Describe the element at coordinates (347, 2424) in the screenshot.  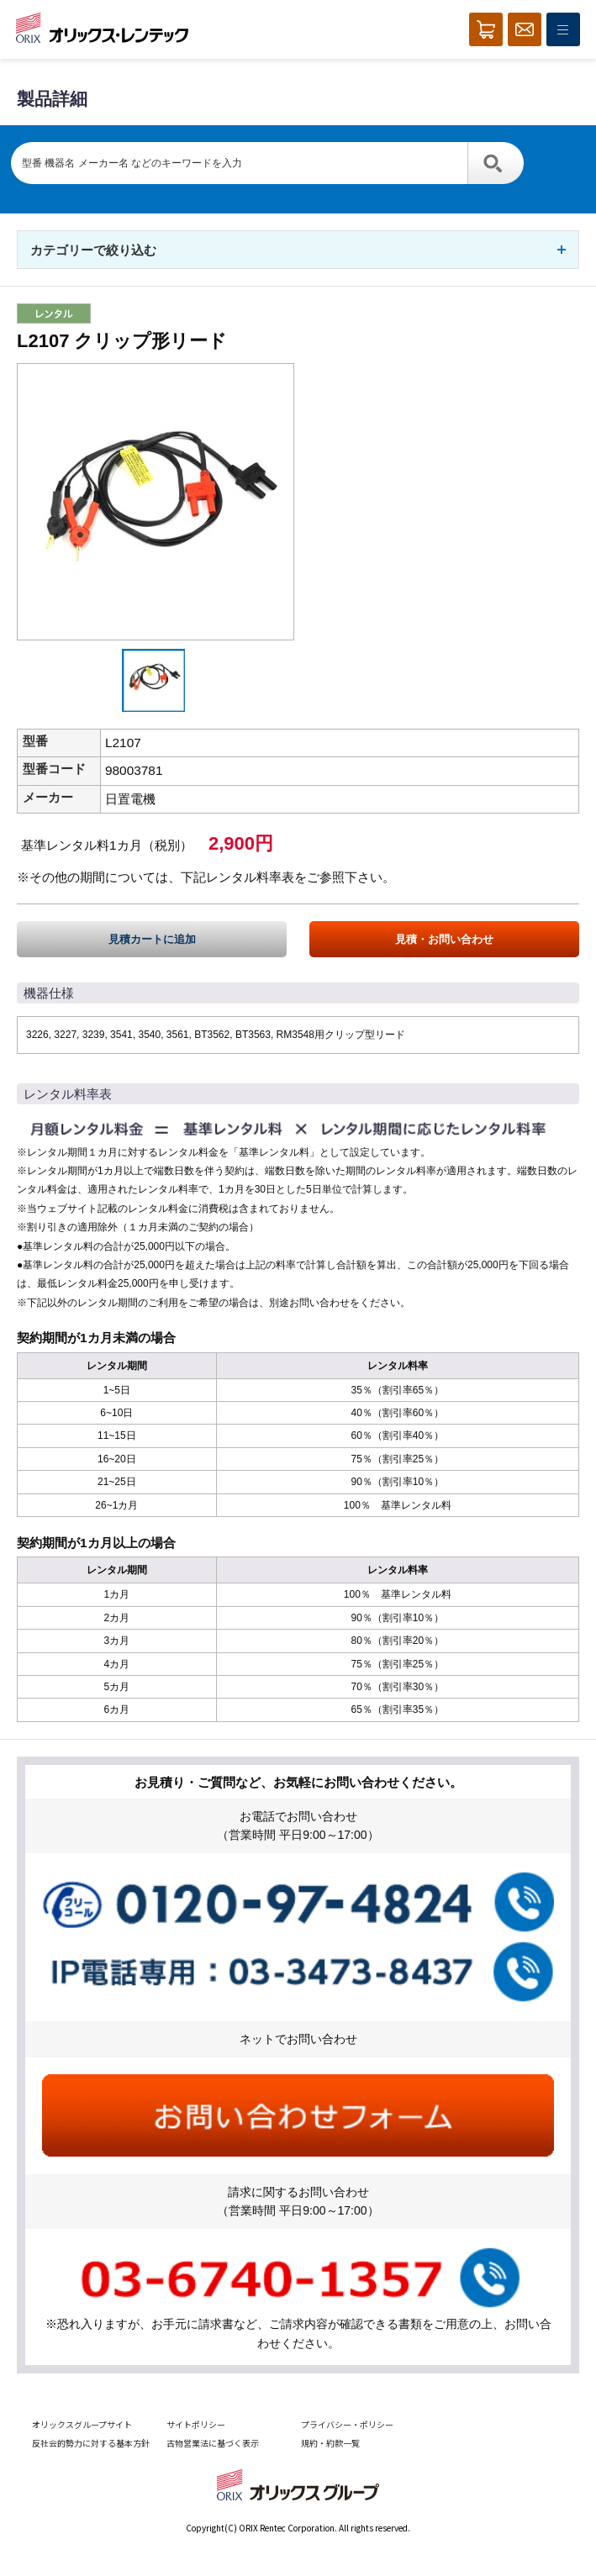
I see `プライバシー・ポリシー` at that location.